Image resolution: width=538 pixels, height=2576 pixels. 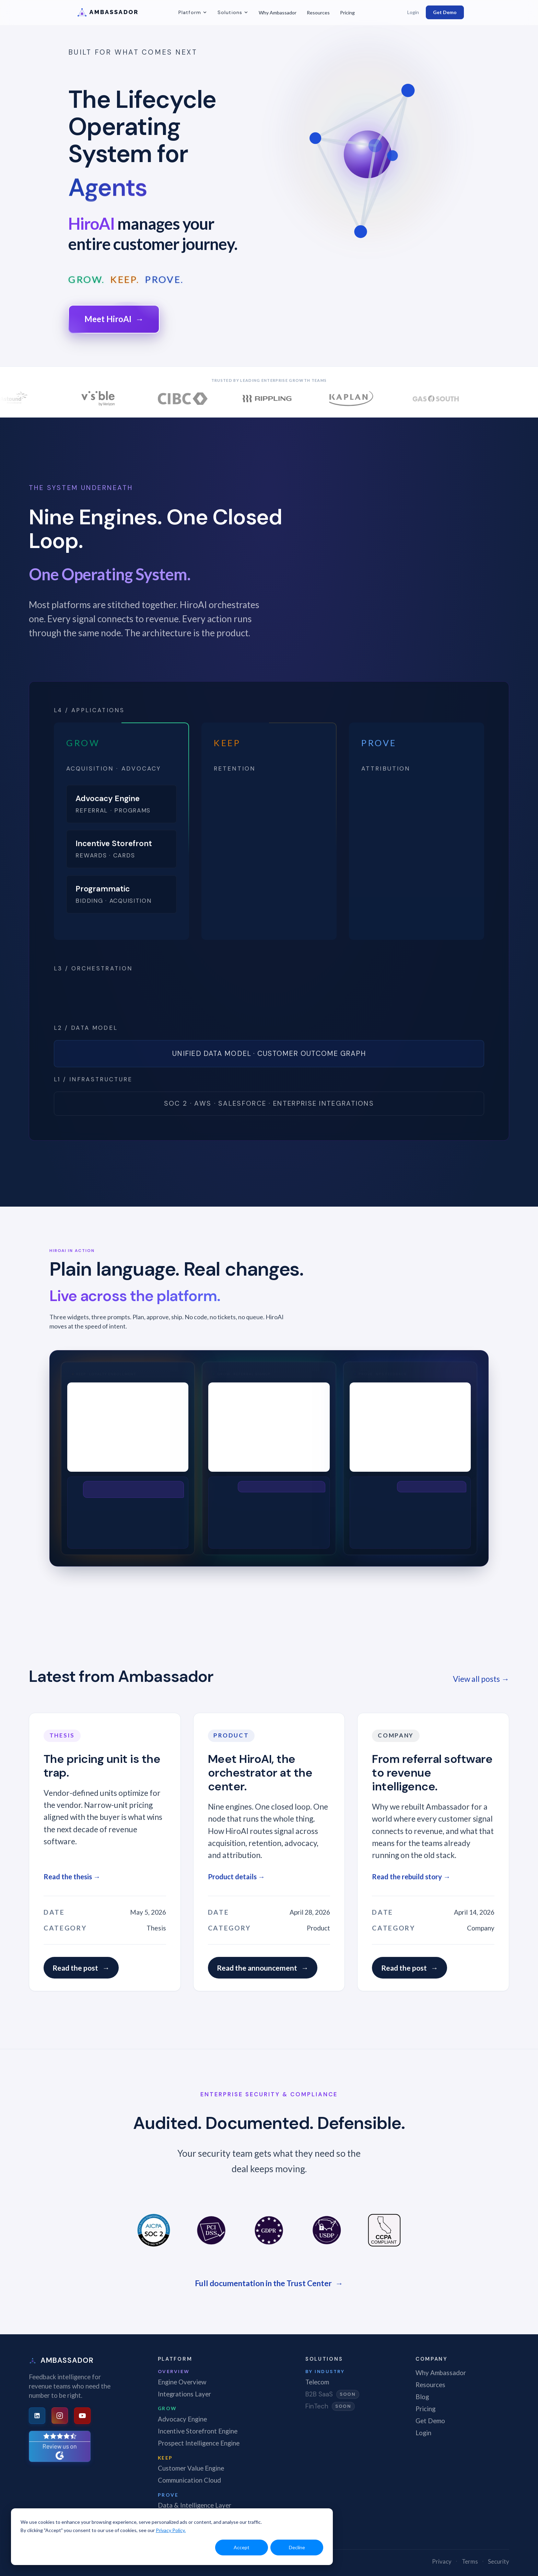 What do you see at coordinates (124, 279) in the screenshot?
I see `KEEP.` at bounding box center [124, 279].